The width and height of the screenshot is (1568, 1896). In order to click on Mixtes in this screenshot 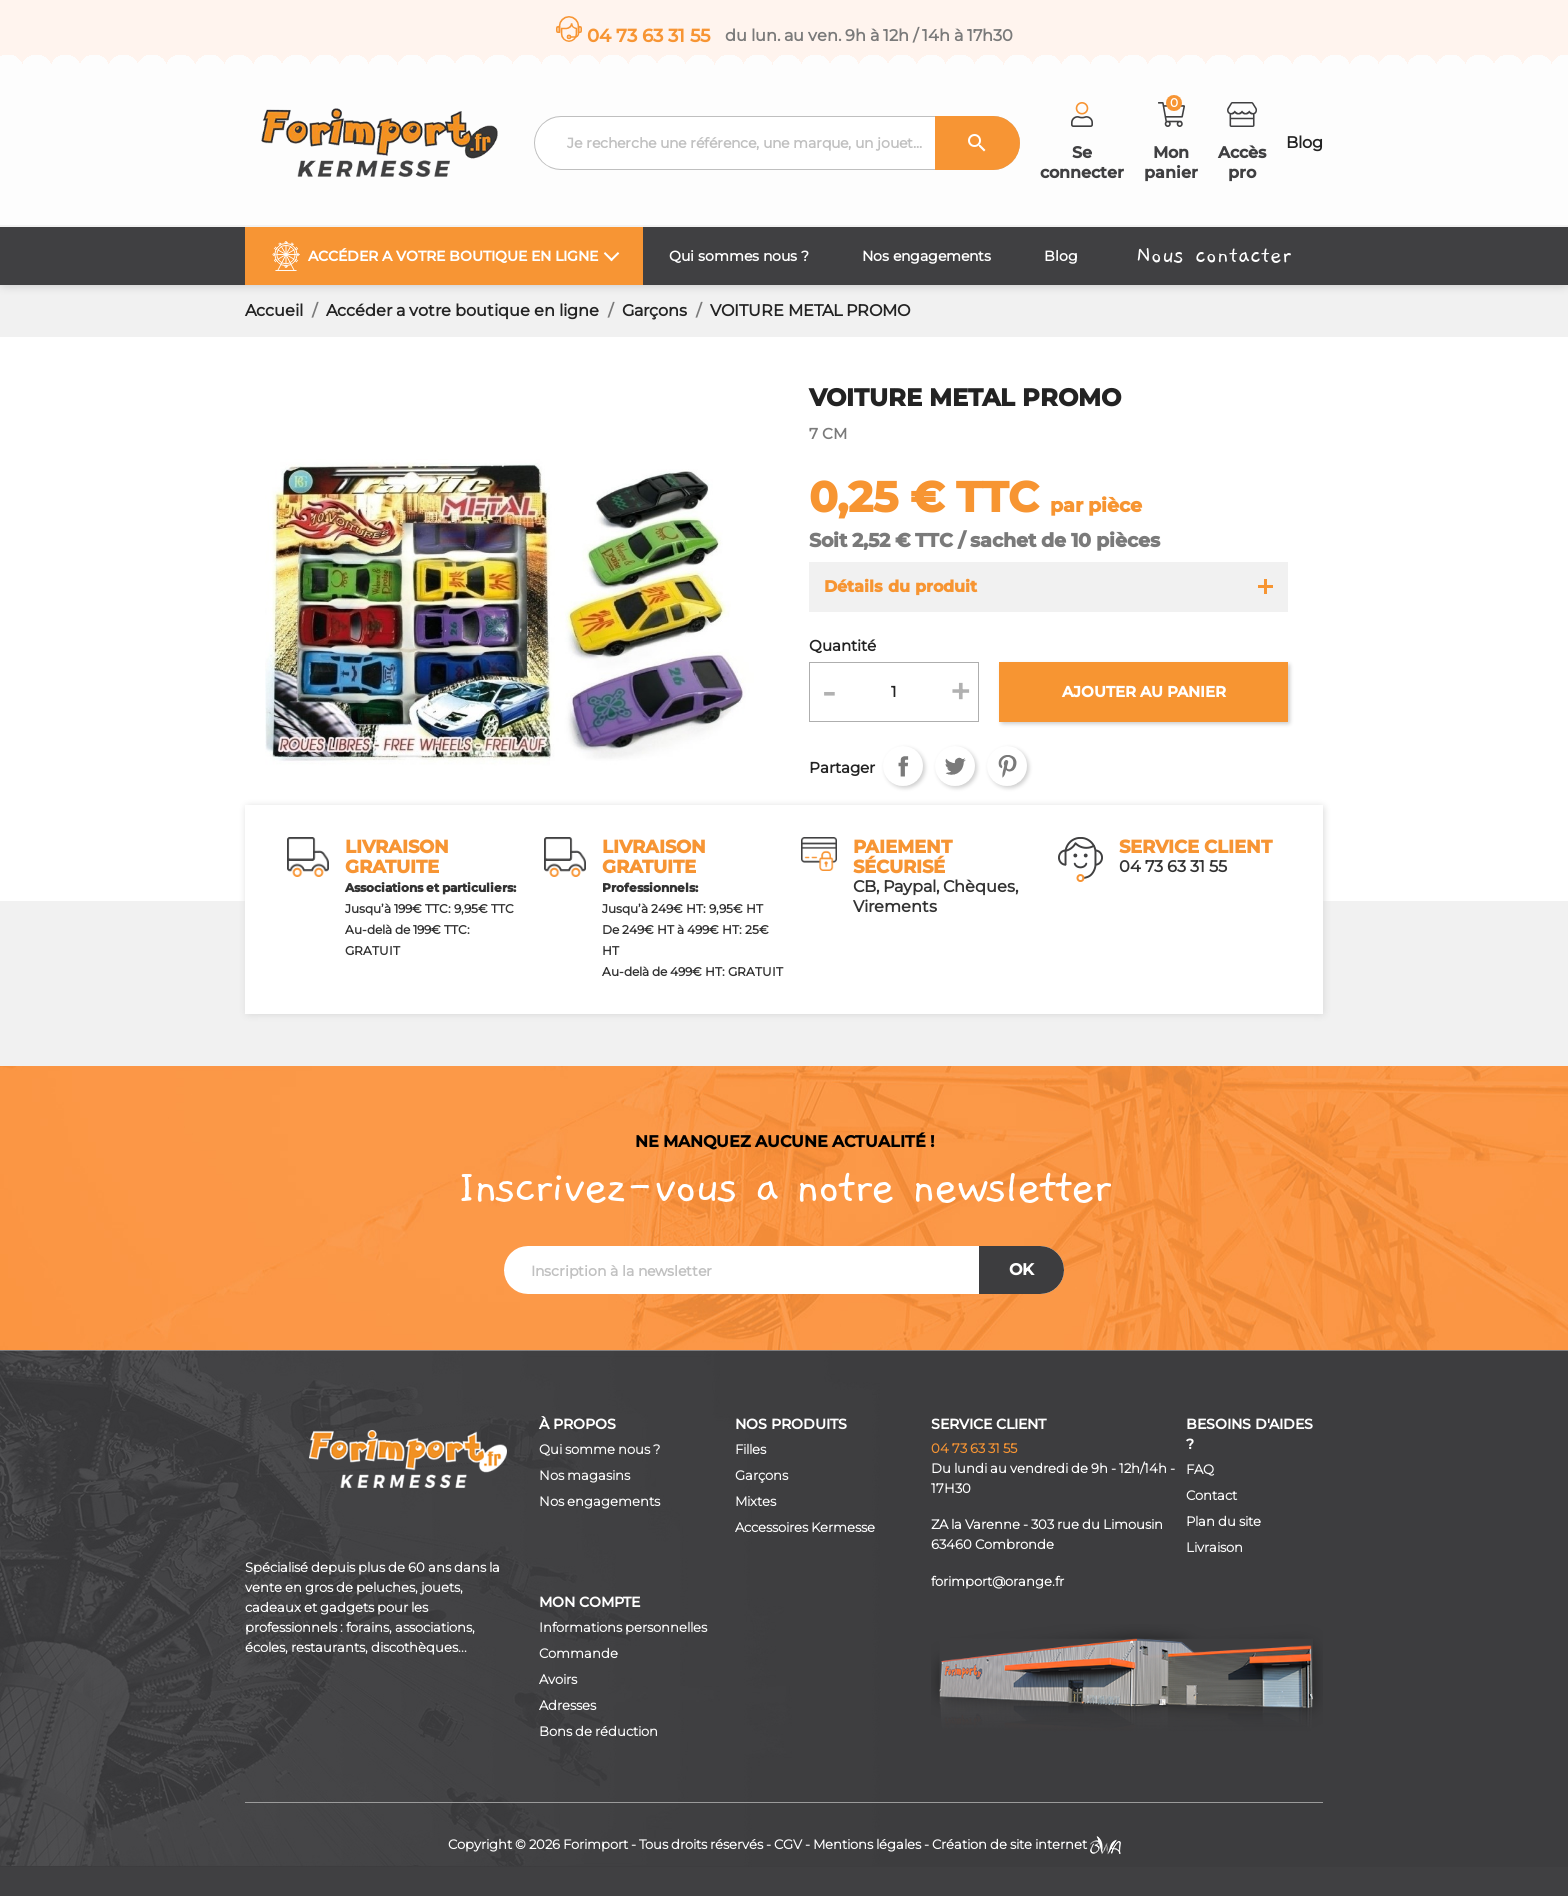, I will do `click(755, 1501)`.